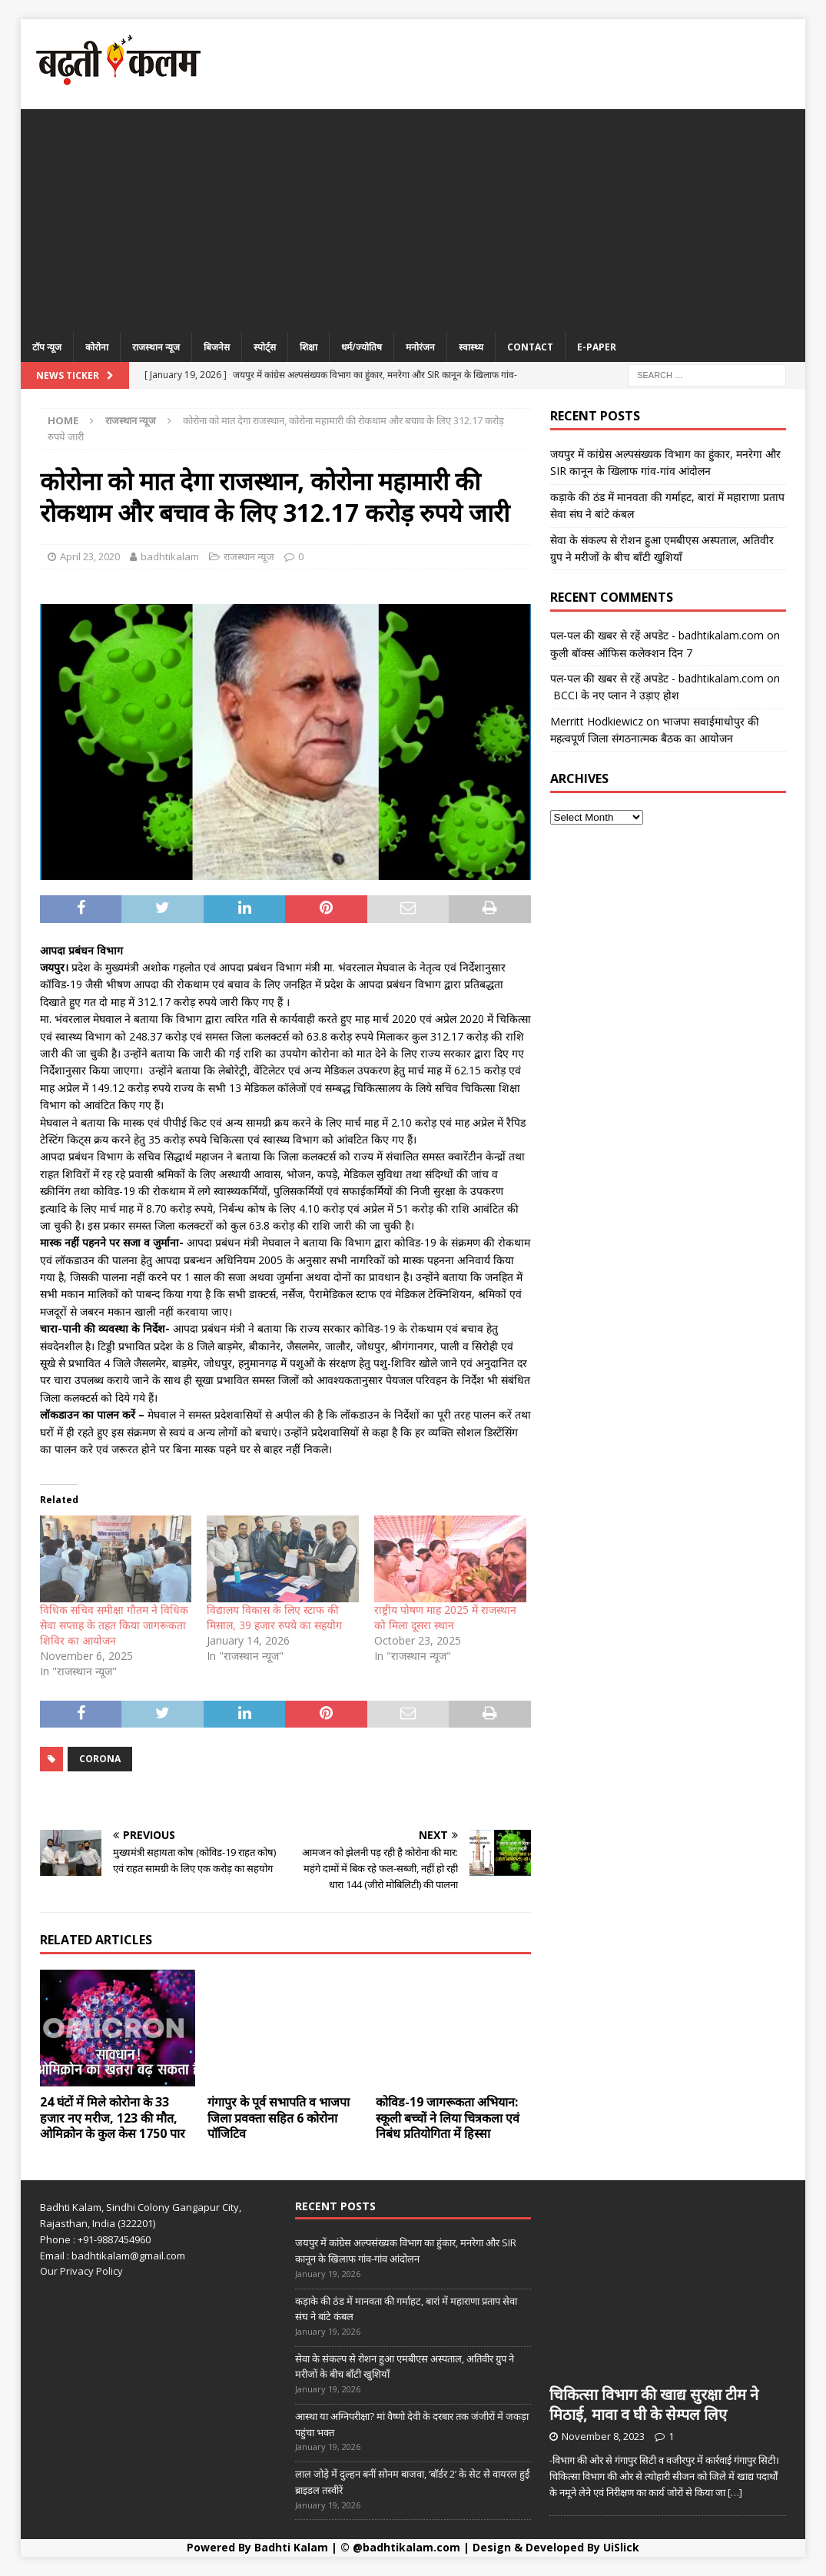 The image size is (826, 2576). I want to click on BCCI के नए प्लान ने उड़ाए होश, so click(614, 695).